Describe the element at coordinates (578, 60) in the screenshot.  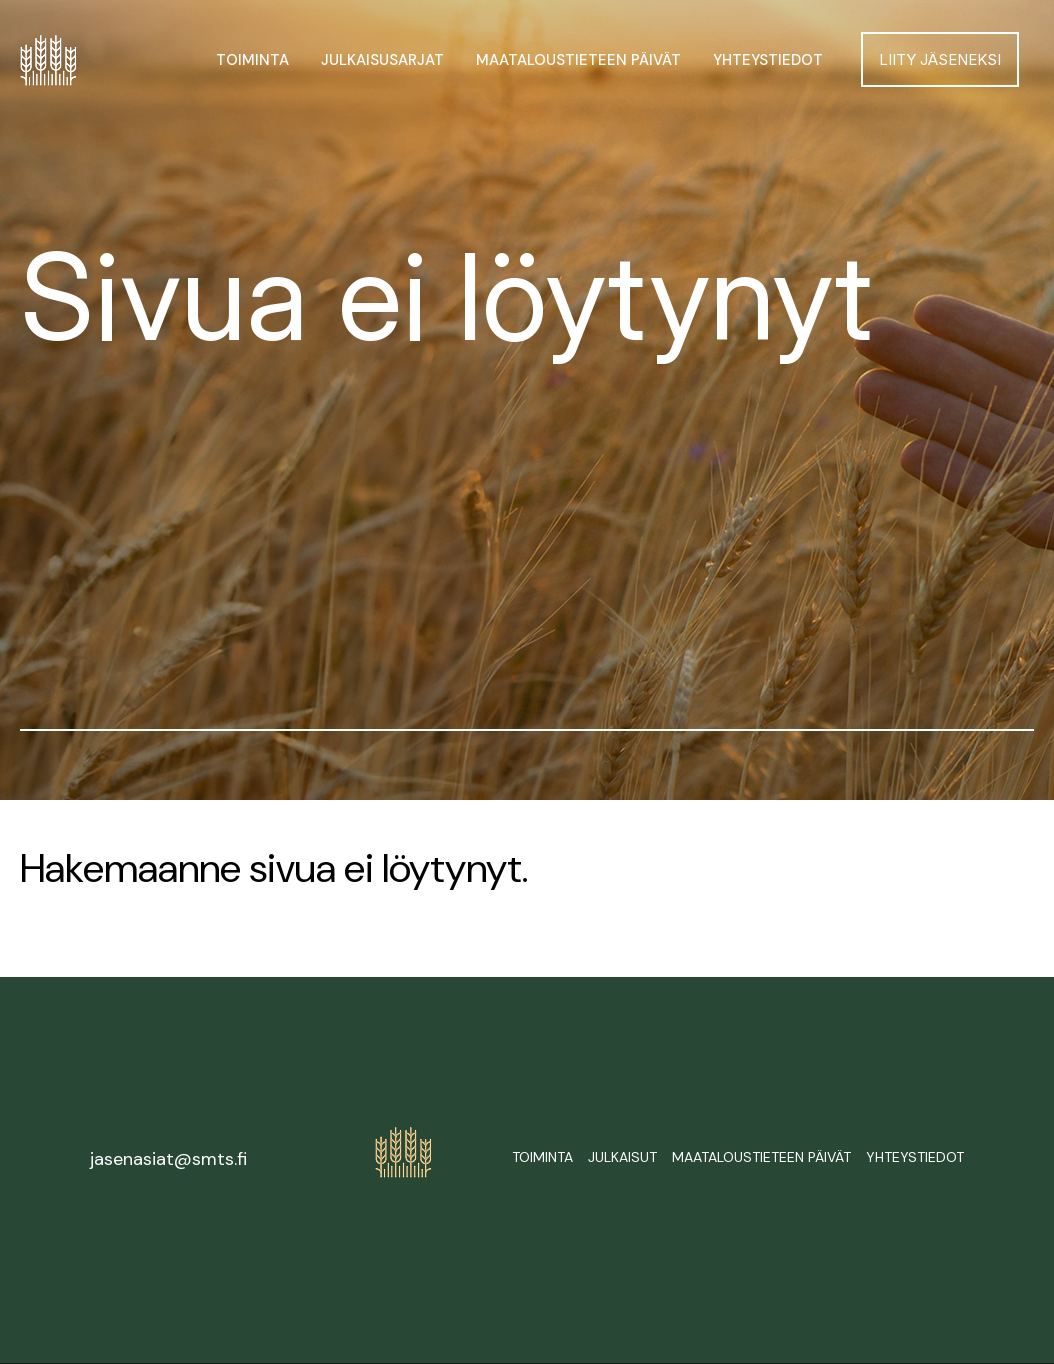
I see `Maataloustieteen päivät` at that location.